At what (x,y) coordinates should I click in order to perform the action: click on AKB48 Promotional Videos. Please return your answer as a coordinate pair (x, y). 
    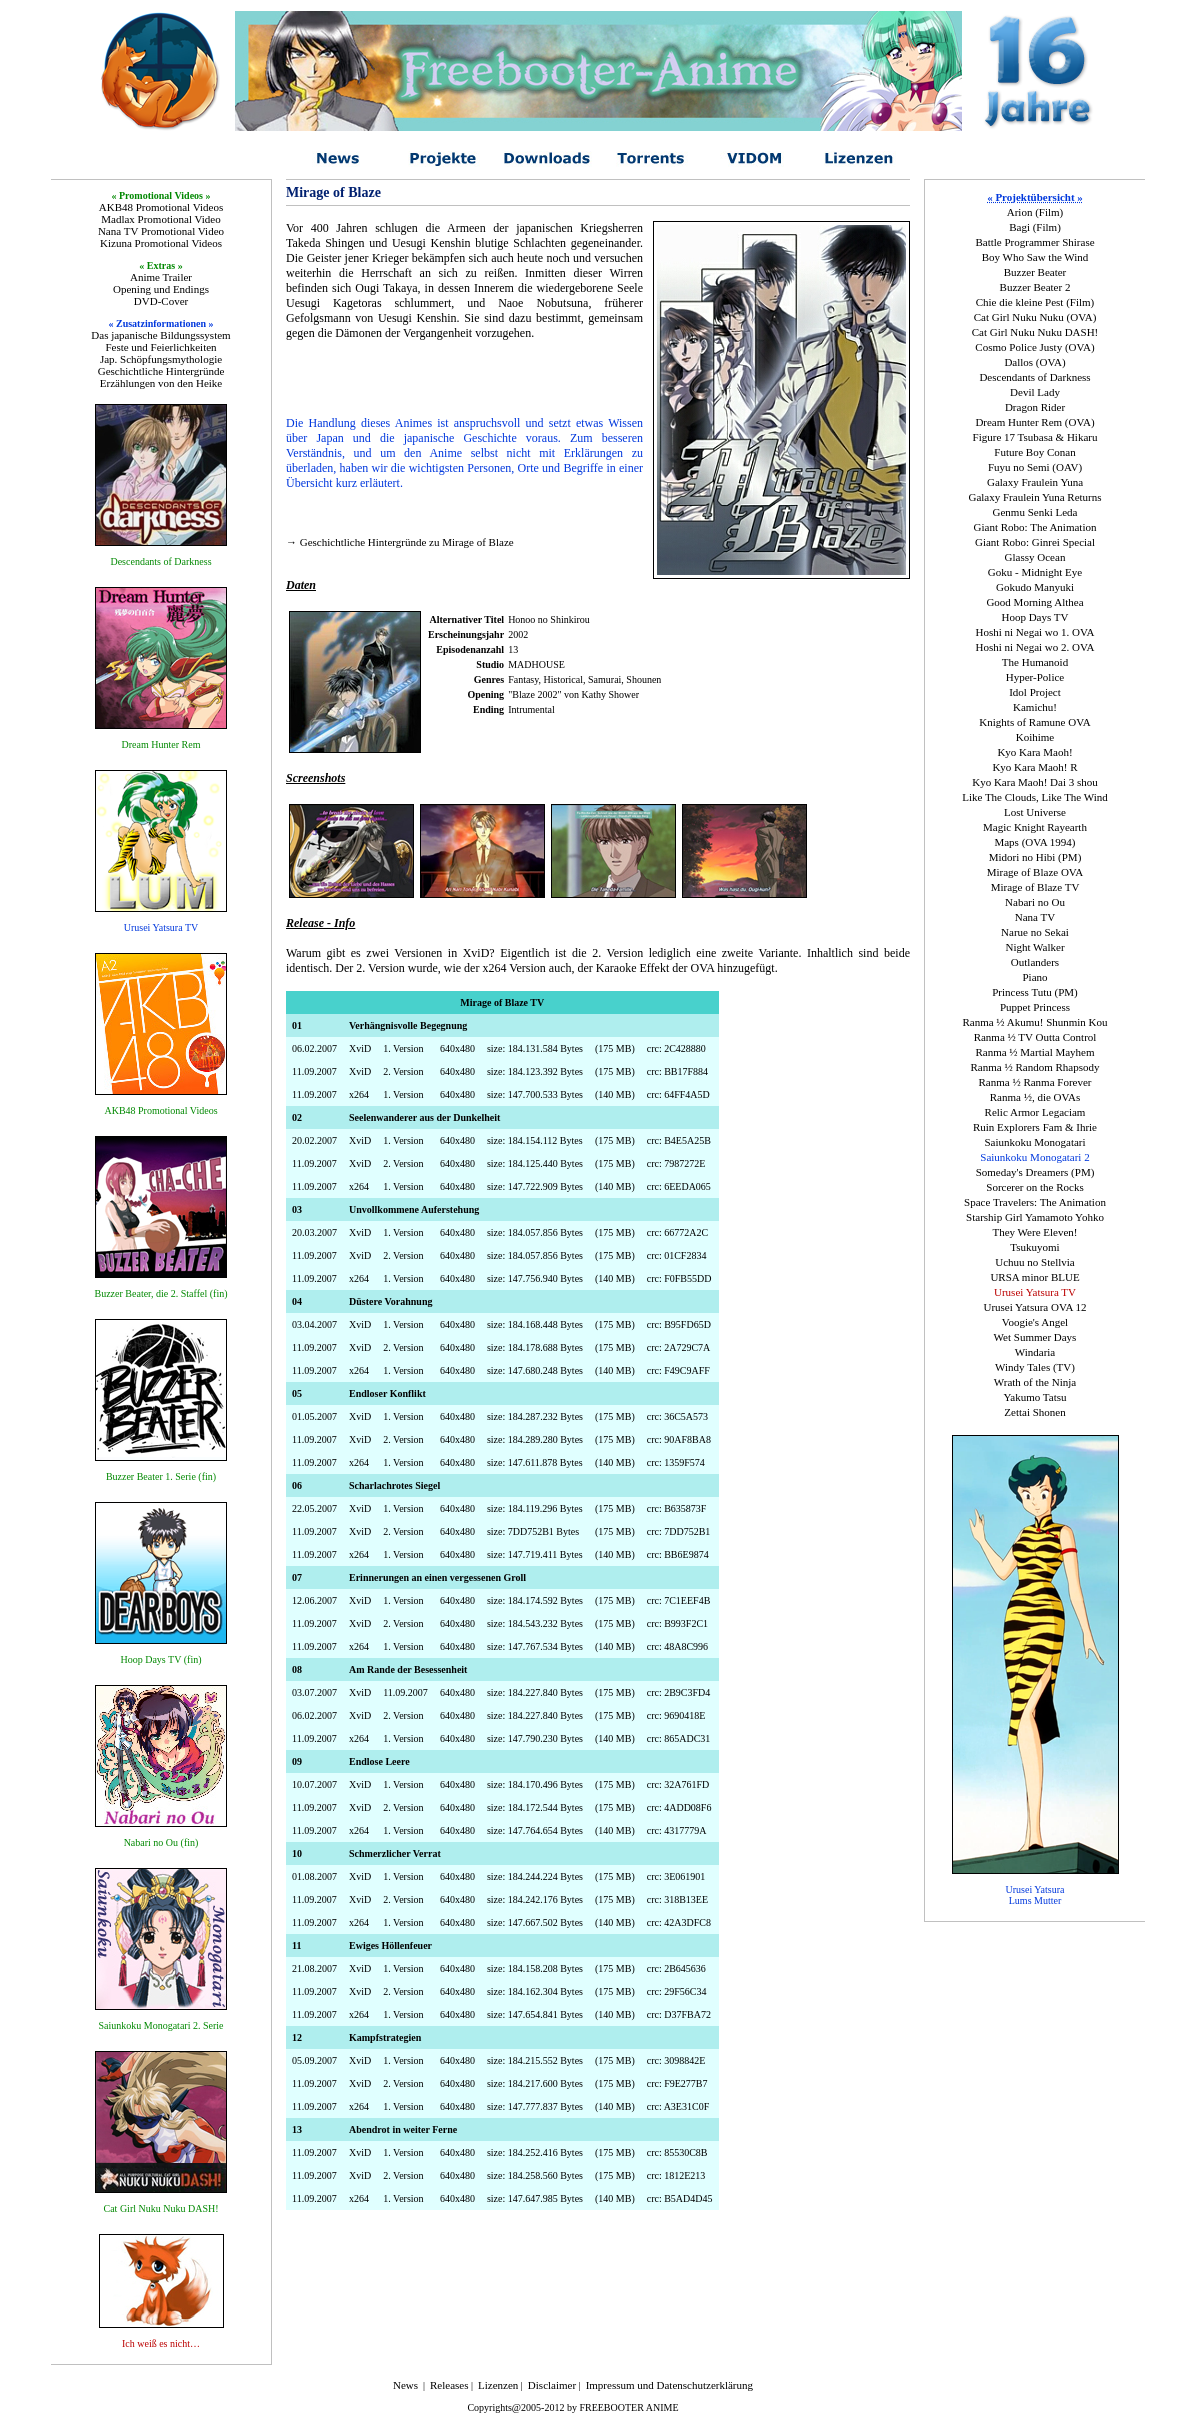
    Looking at the image, I should click on (161, 207).